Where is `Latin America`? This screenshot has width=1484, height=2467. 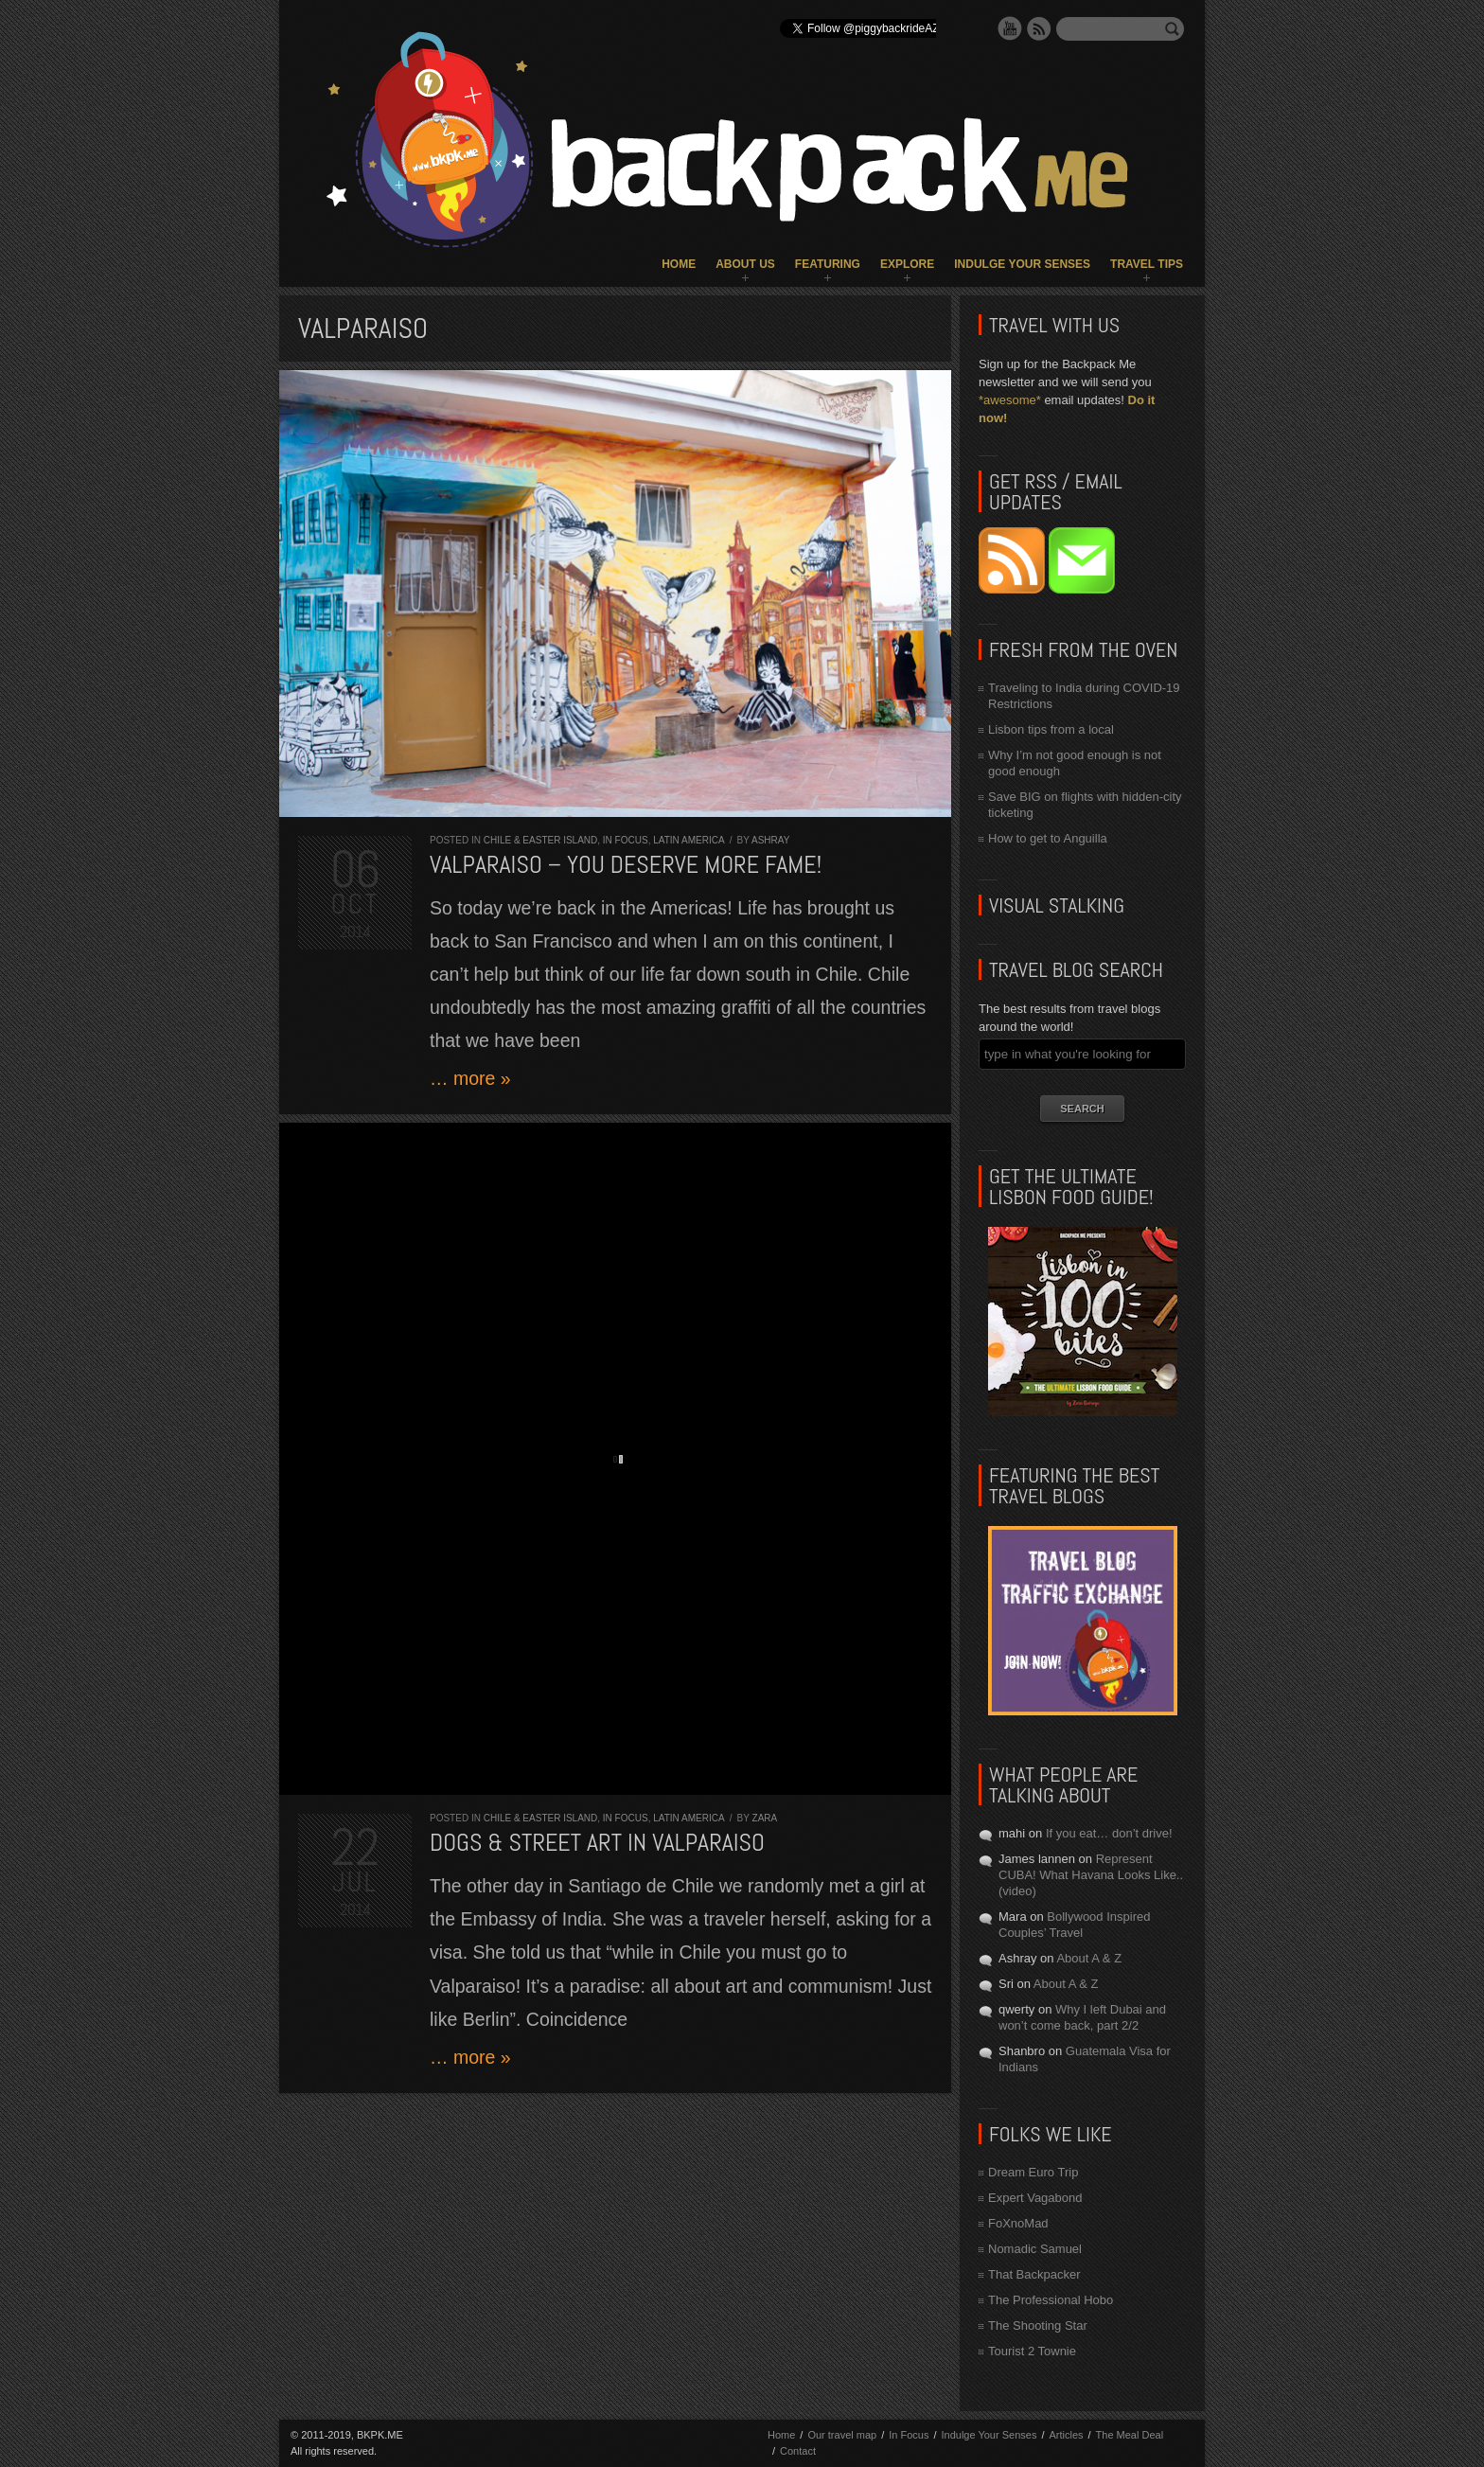 Latin America is located at coordinates (688, 840).